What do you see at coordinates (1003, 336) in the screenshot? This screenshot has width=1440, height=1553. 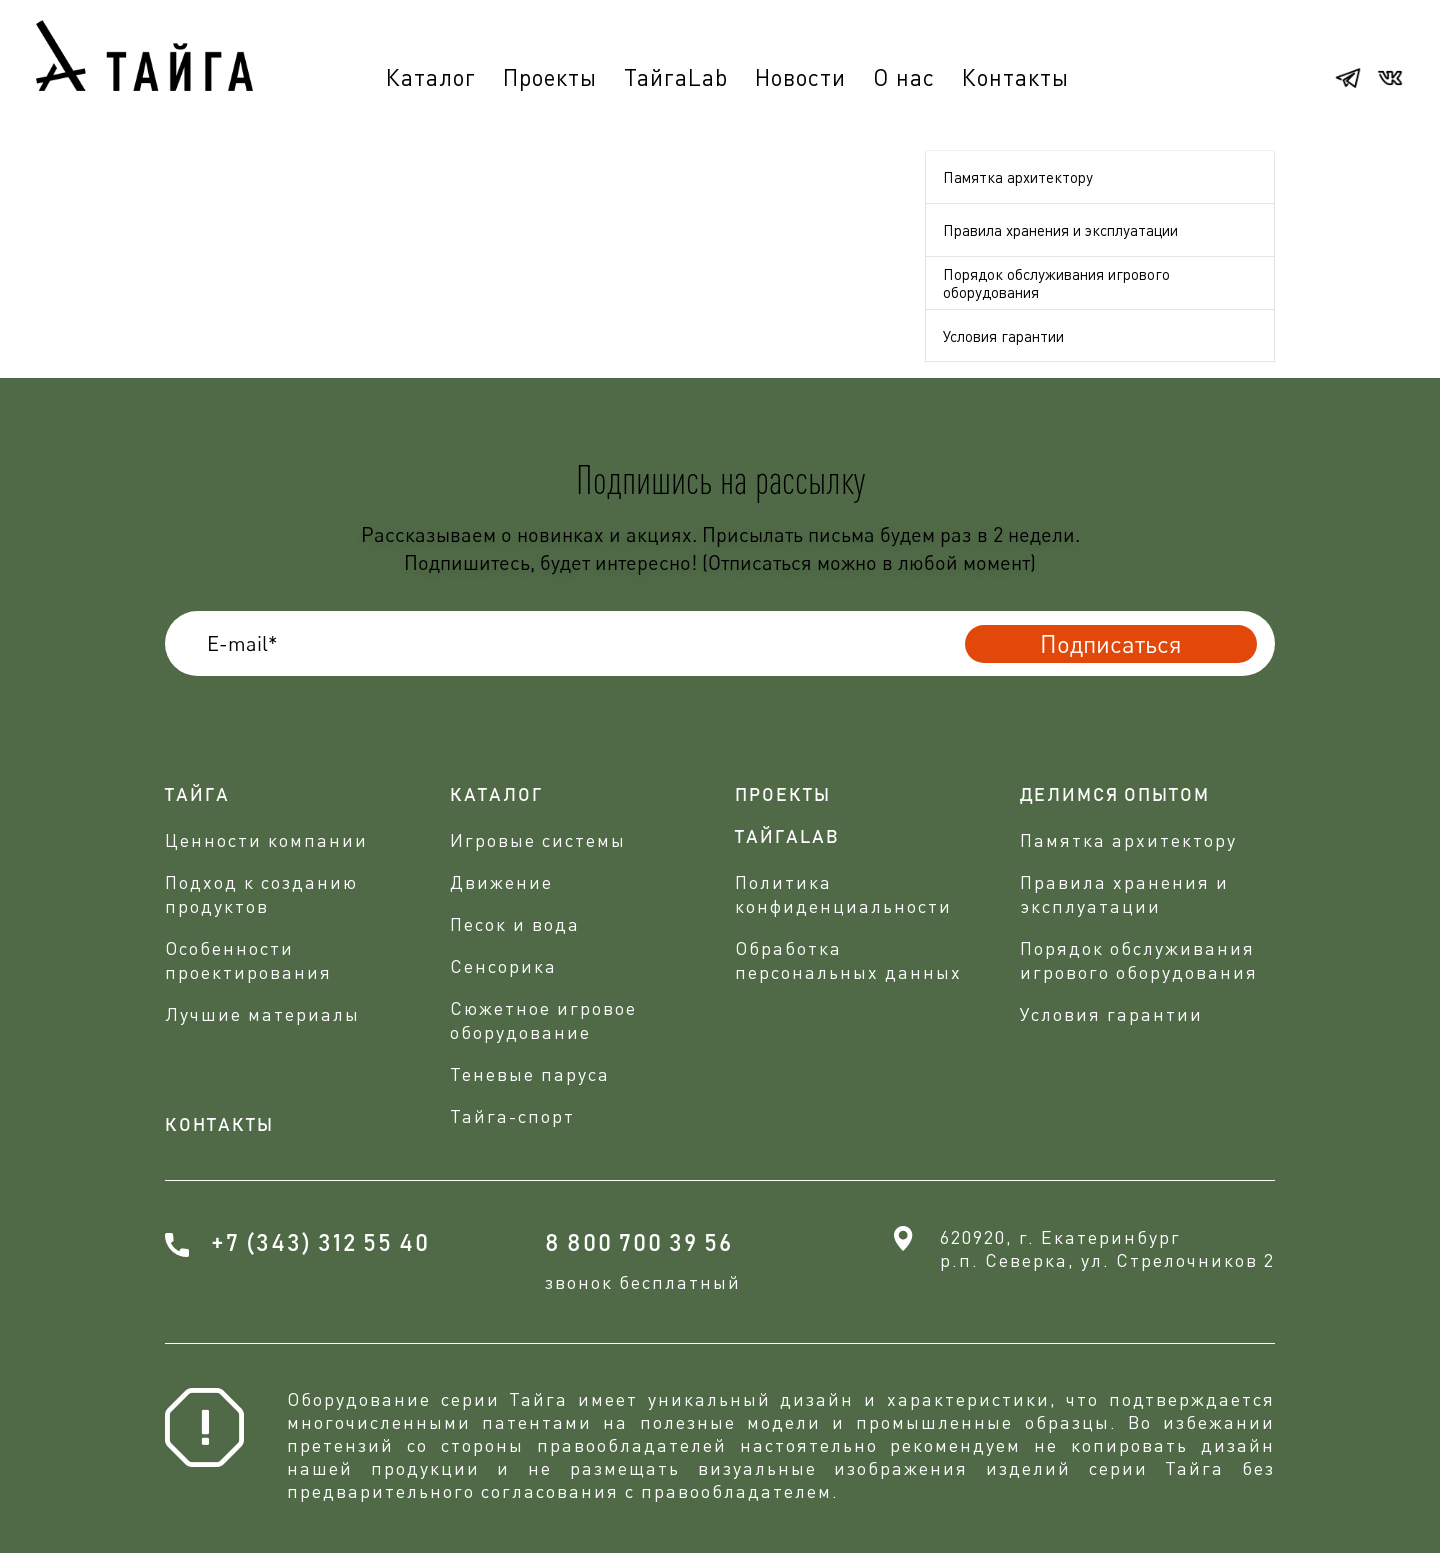 I see `Условия гарантии` at bounding box center [1003, 336].